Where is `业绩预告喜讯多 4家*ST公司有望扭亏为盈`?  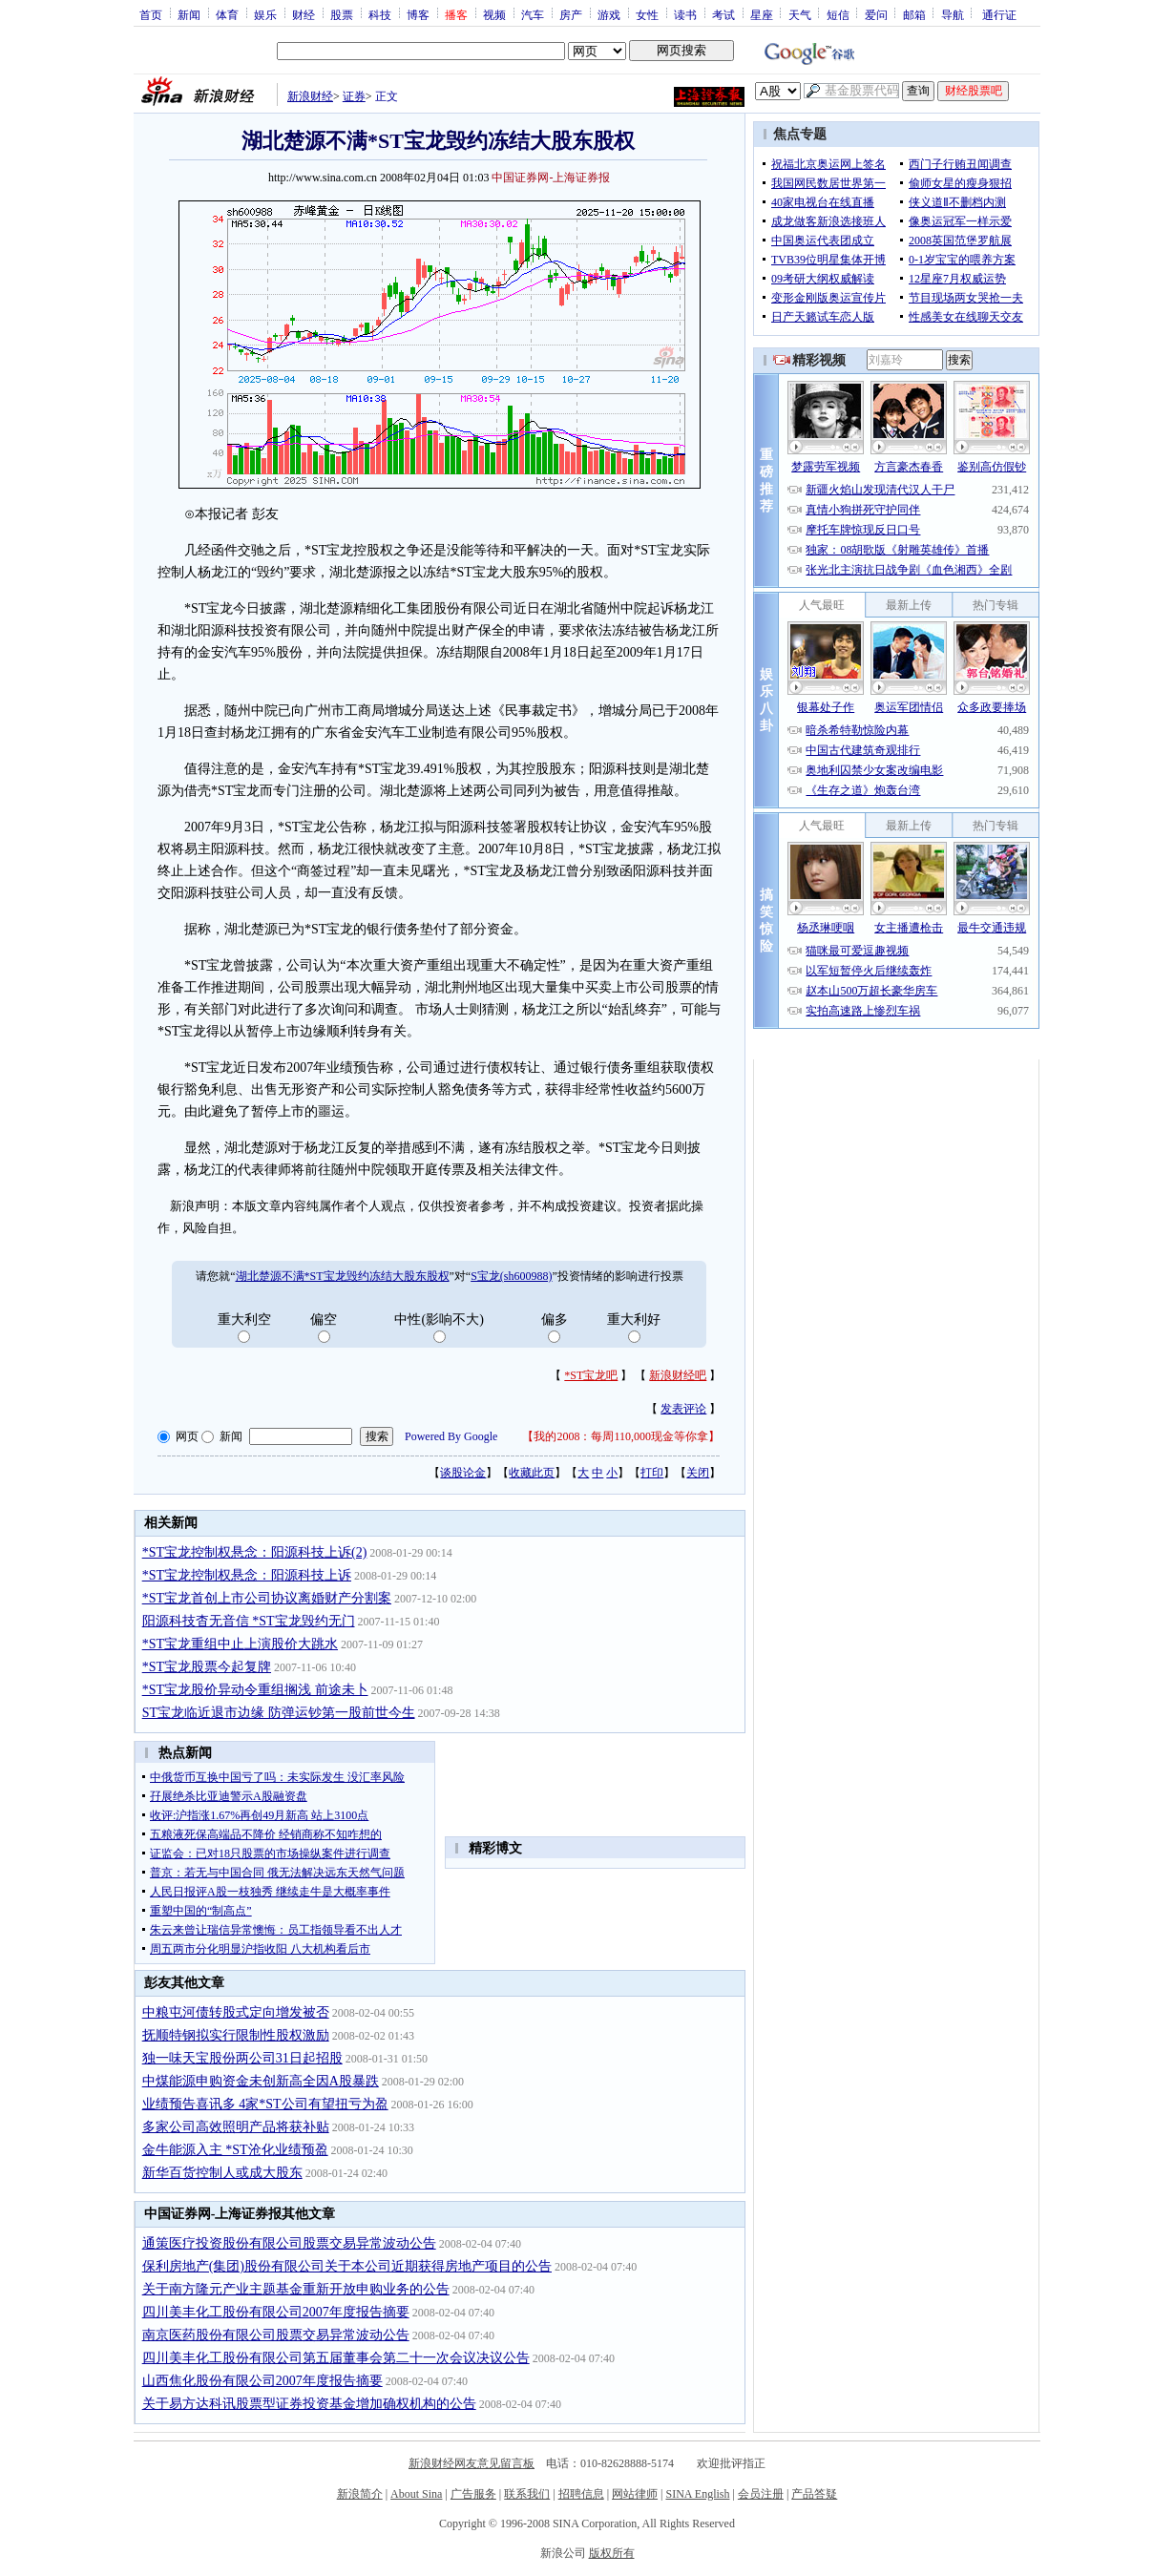 业绩预告喜讯多 4家*ST公司有望扭亏为盈 is located at coordinates (265, 2104).